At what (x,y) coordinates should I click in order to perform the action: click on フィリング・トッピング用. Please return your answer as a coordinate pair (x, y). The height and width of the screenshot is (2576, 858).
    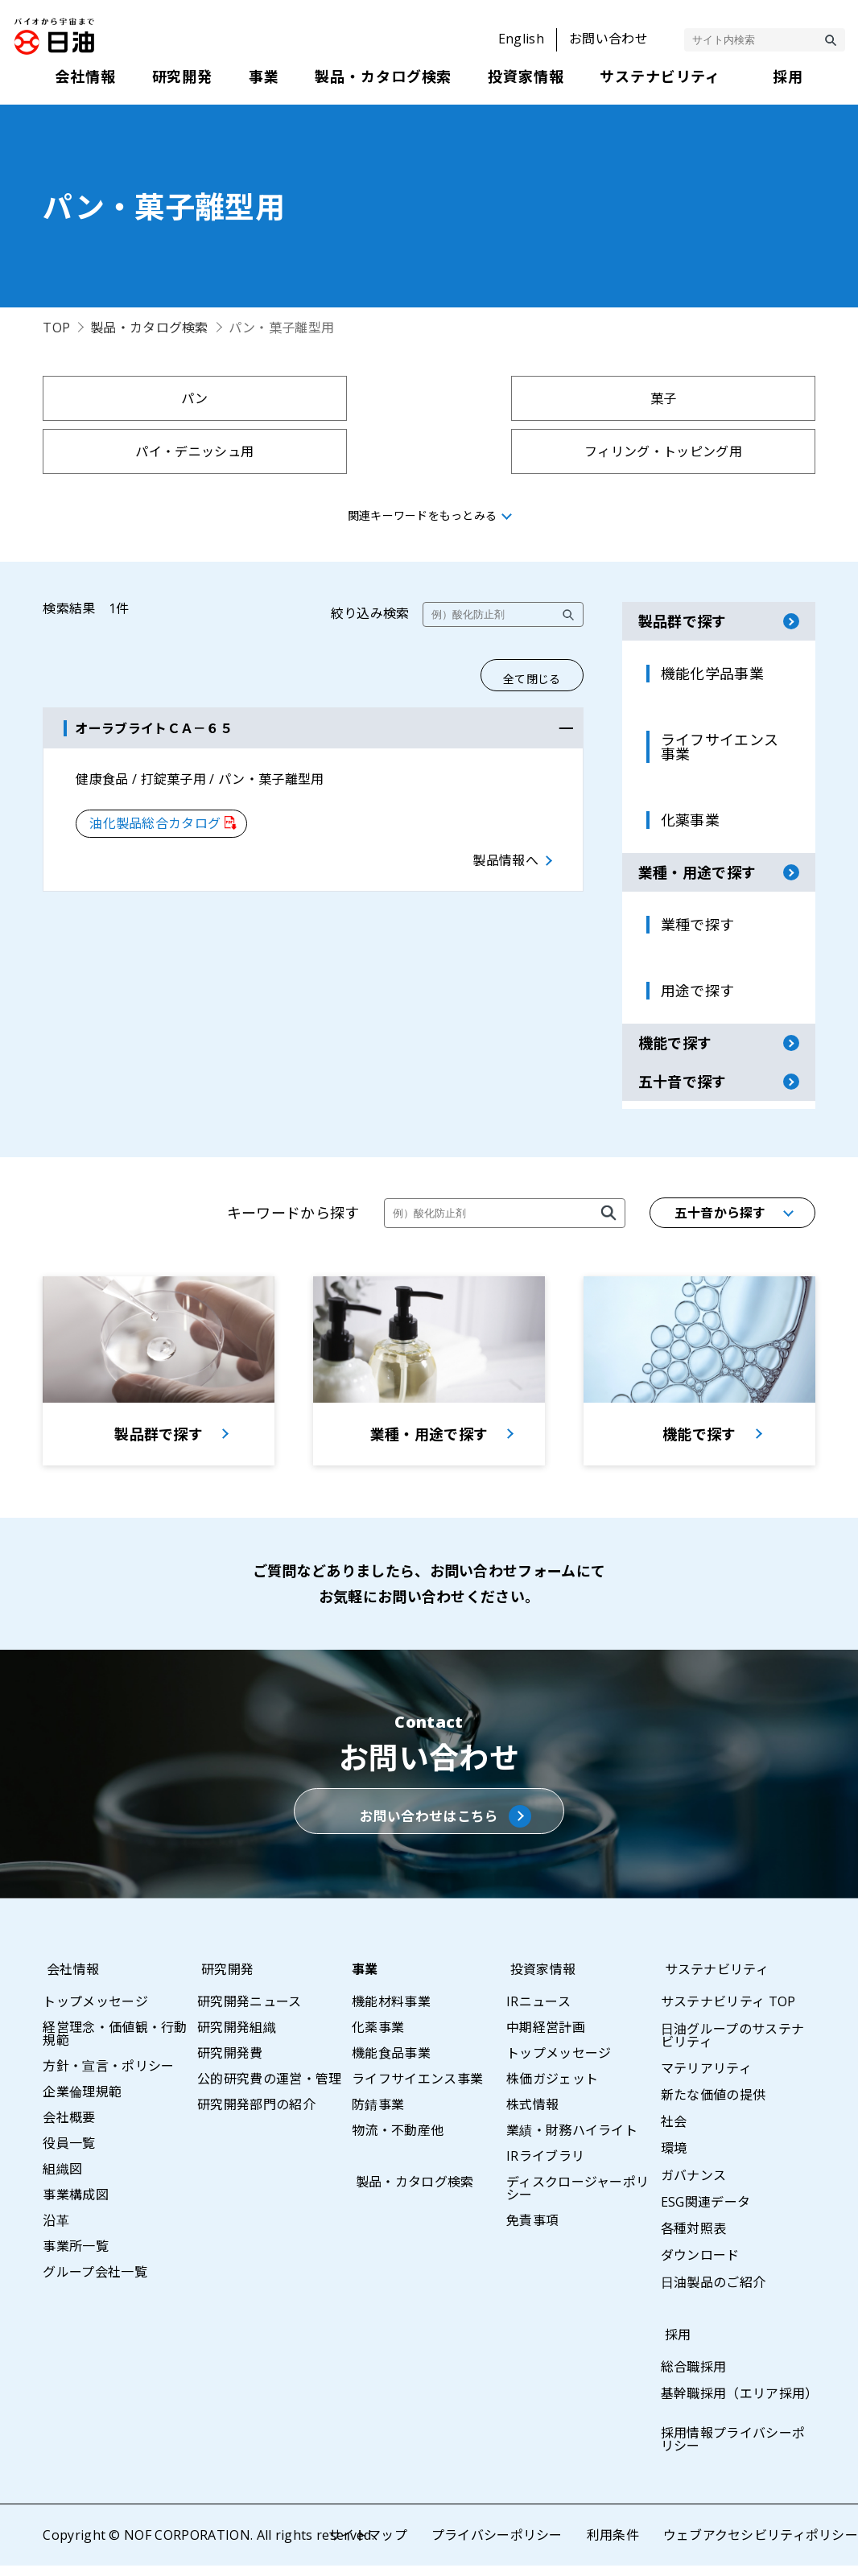
    Looking at the image, I should click on (721, 398).